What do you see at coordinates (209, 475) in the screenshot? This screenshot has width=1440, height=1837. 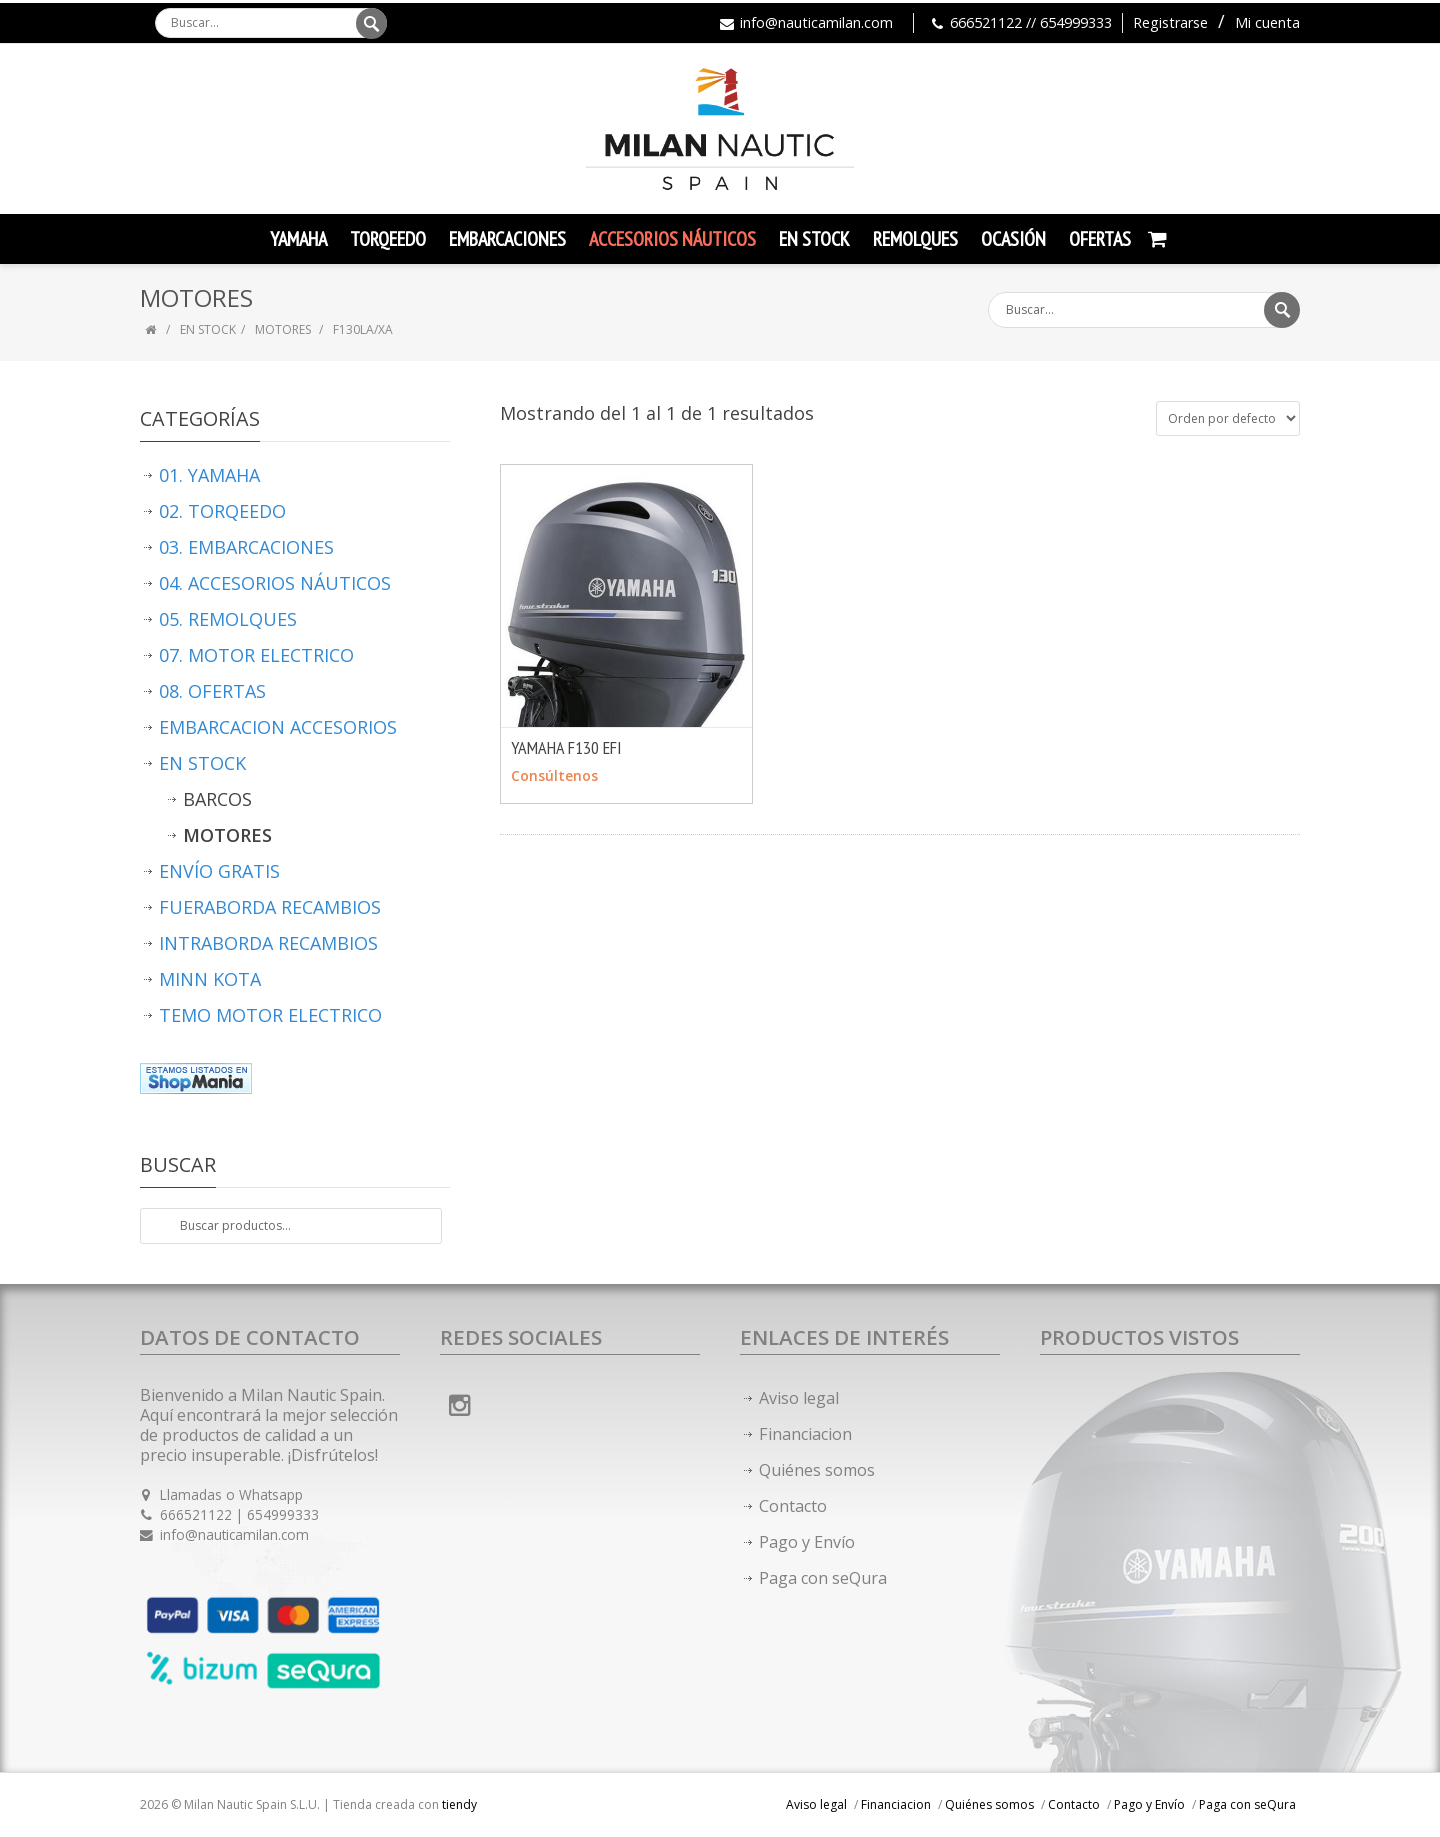 I see `01. YAMAHA` at bounding box center [209, 475].